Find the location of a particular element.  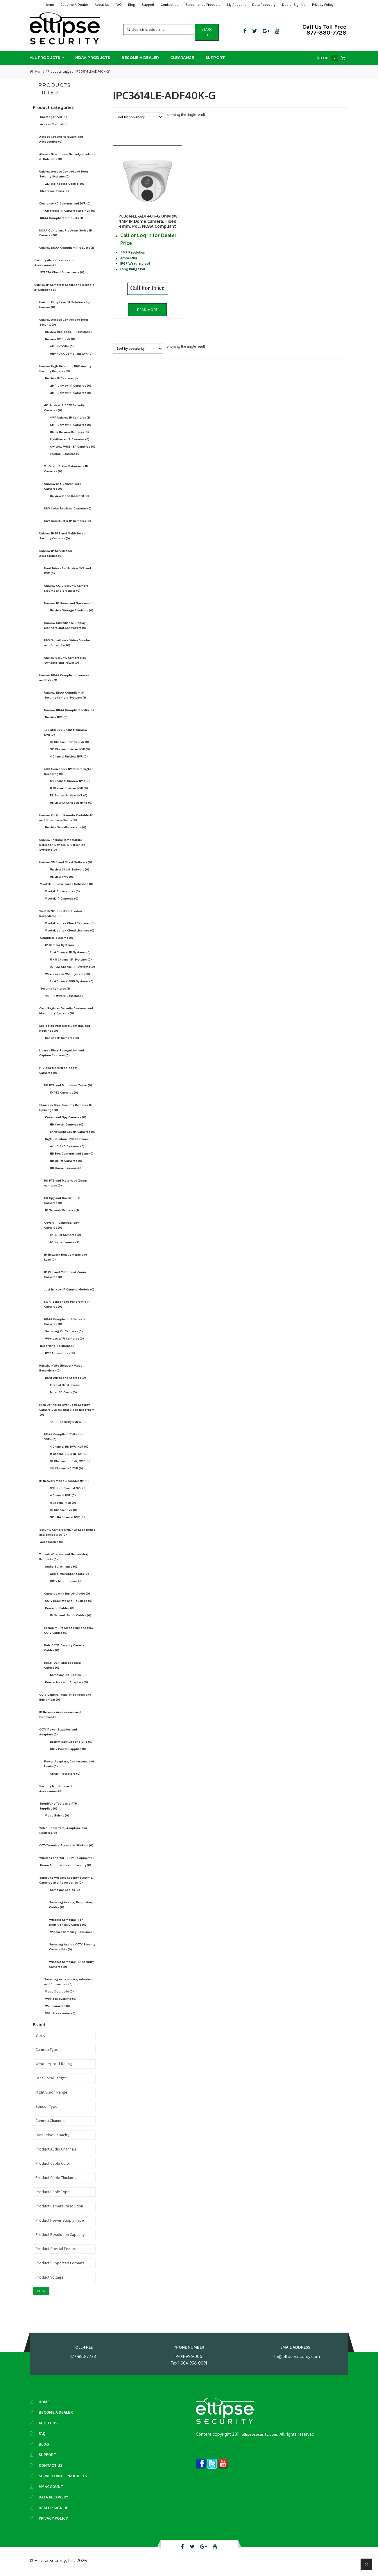

32 - 64 Channel NVR is located at coordinates (67, 1517).